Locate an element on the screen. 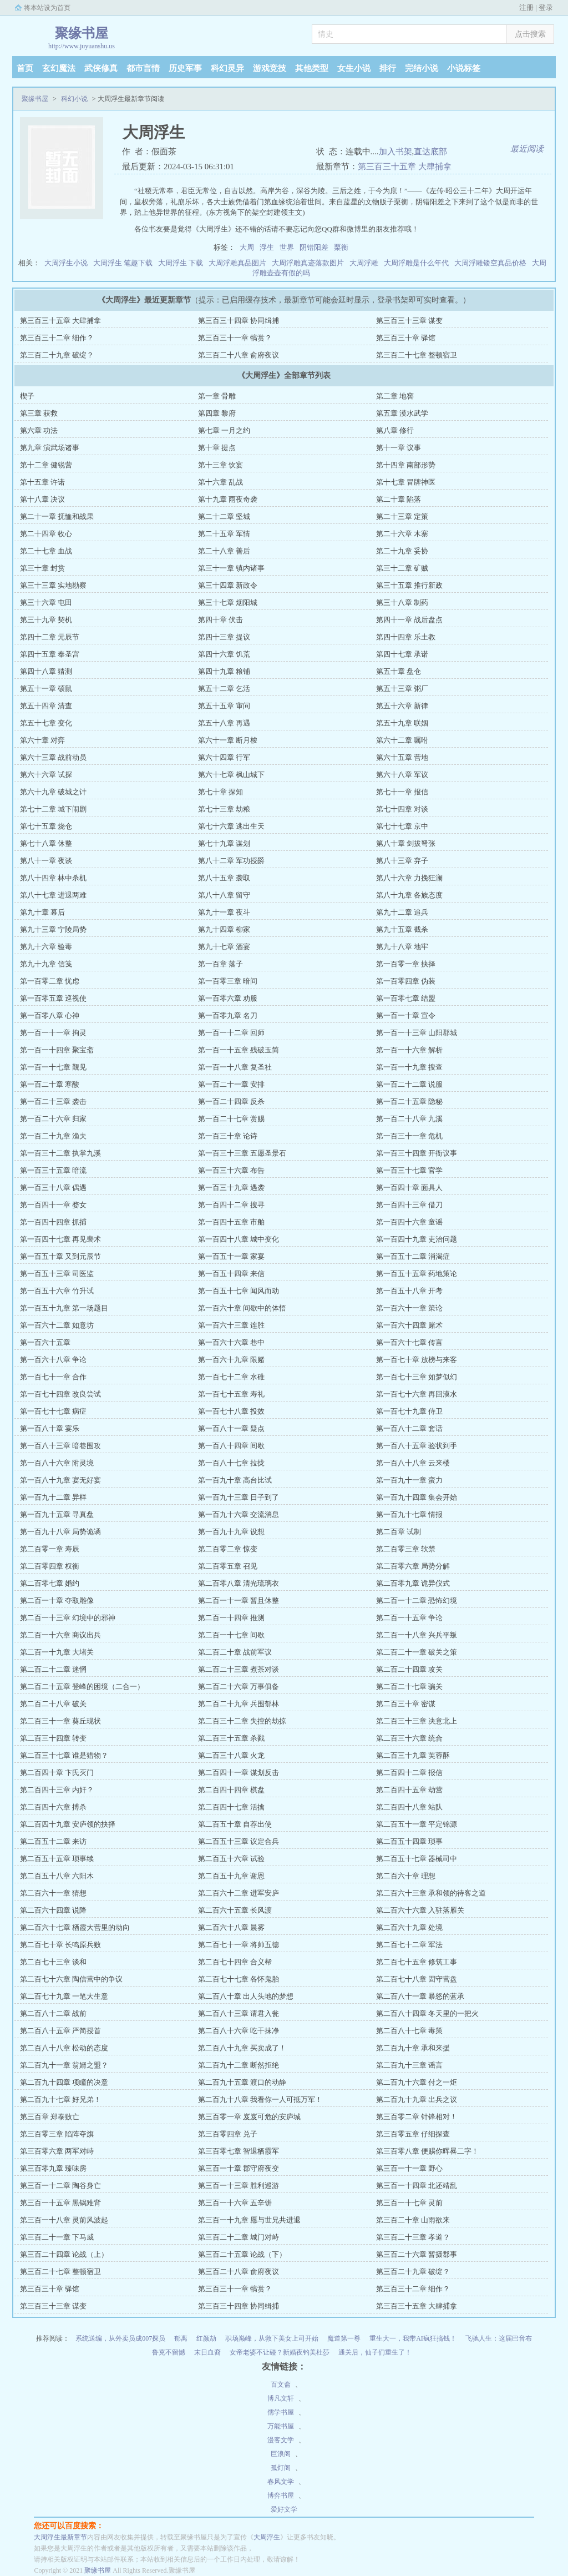  第四十五章 奉圣宫 is located at coordinates (49, 654).